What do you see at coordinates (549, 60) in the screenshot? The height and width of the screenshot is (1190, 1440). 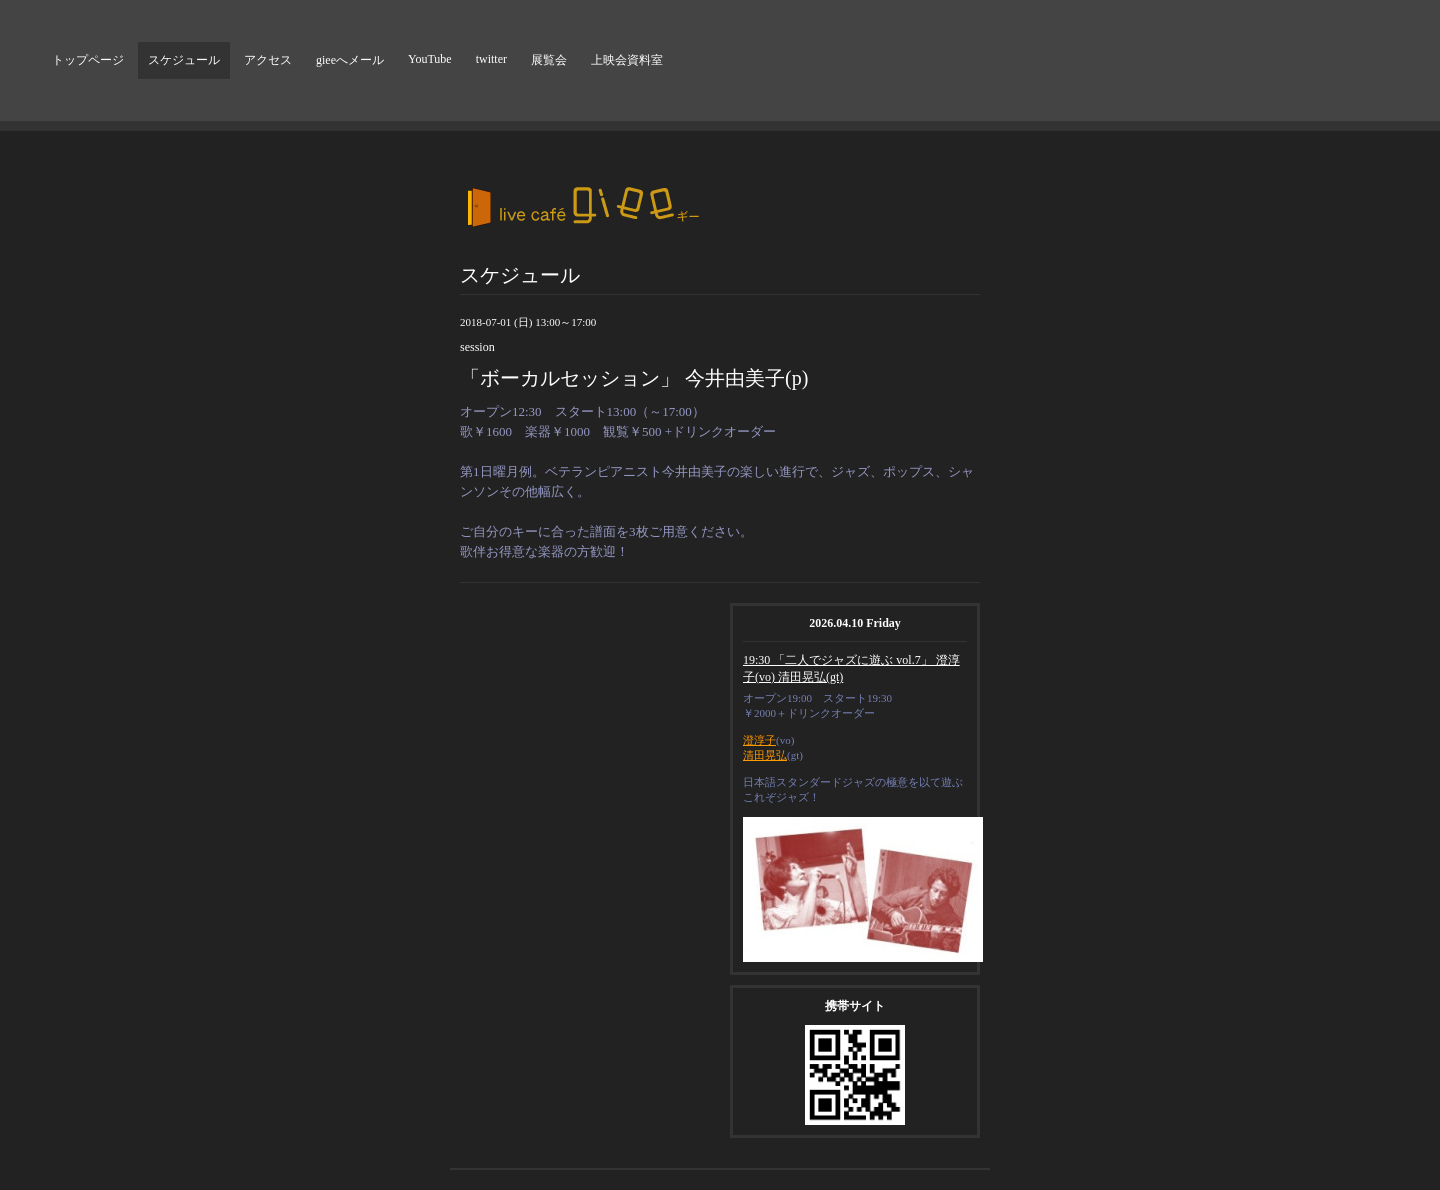 I see `展覧会` at bounding box center [549, 60].